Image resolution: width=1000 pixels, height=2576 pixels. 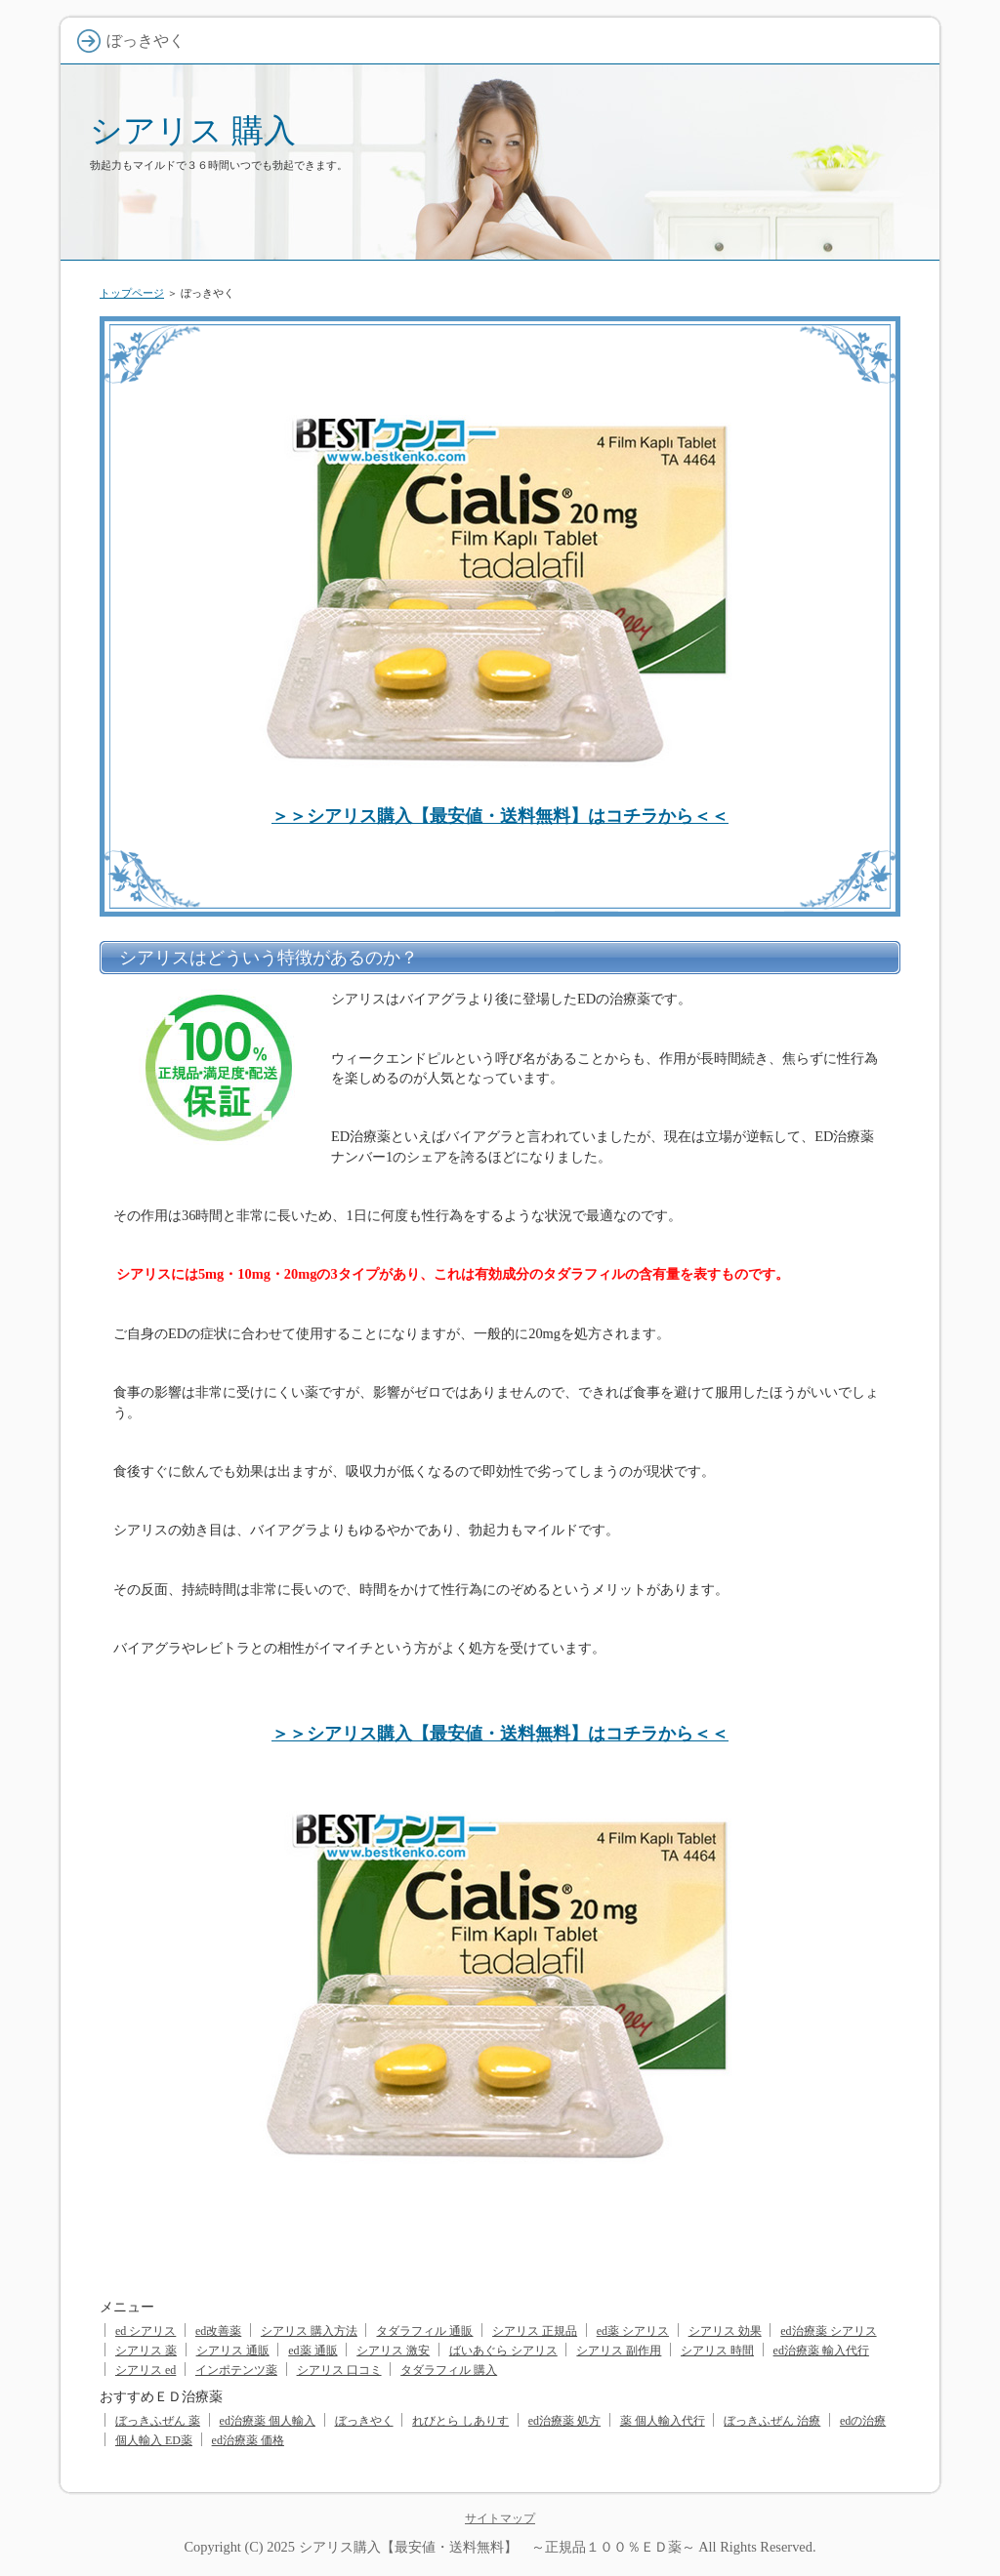 I want to click on タダラフィル 購入, so click(x=448, y=2370).